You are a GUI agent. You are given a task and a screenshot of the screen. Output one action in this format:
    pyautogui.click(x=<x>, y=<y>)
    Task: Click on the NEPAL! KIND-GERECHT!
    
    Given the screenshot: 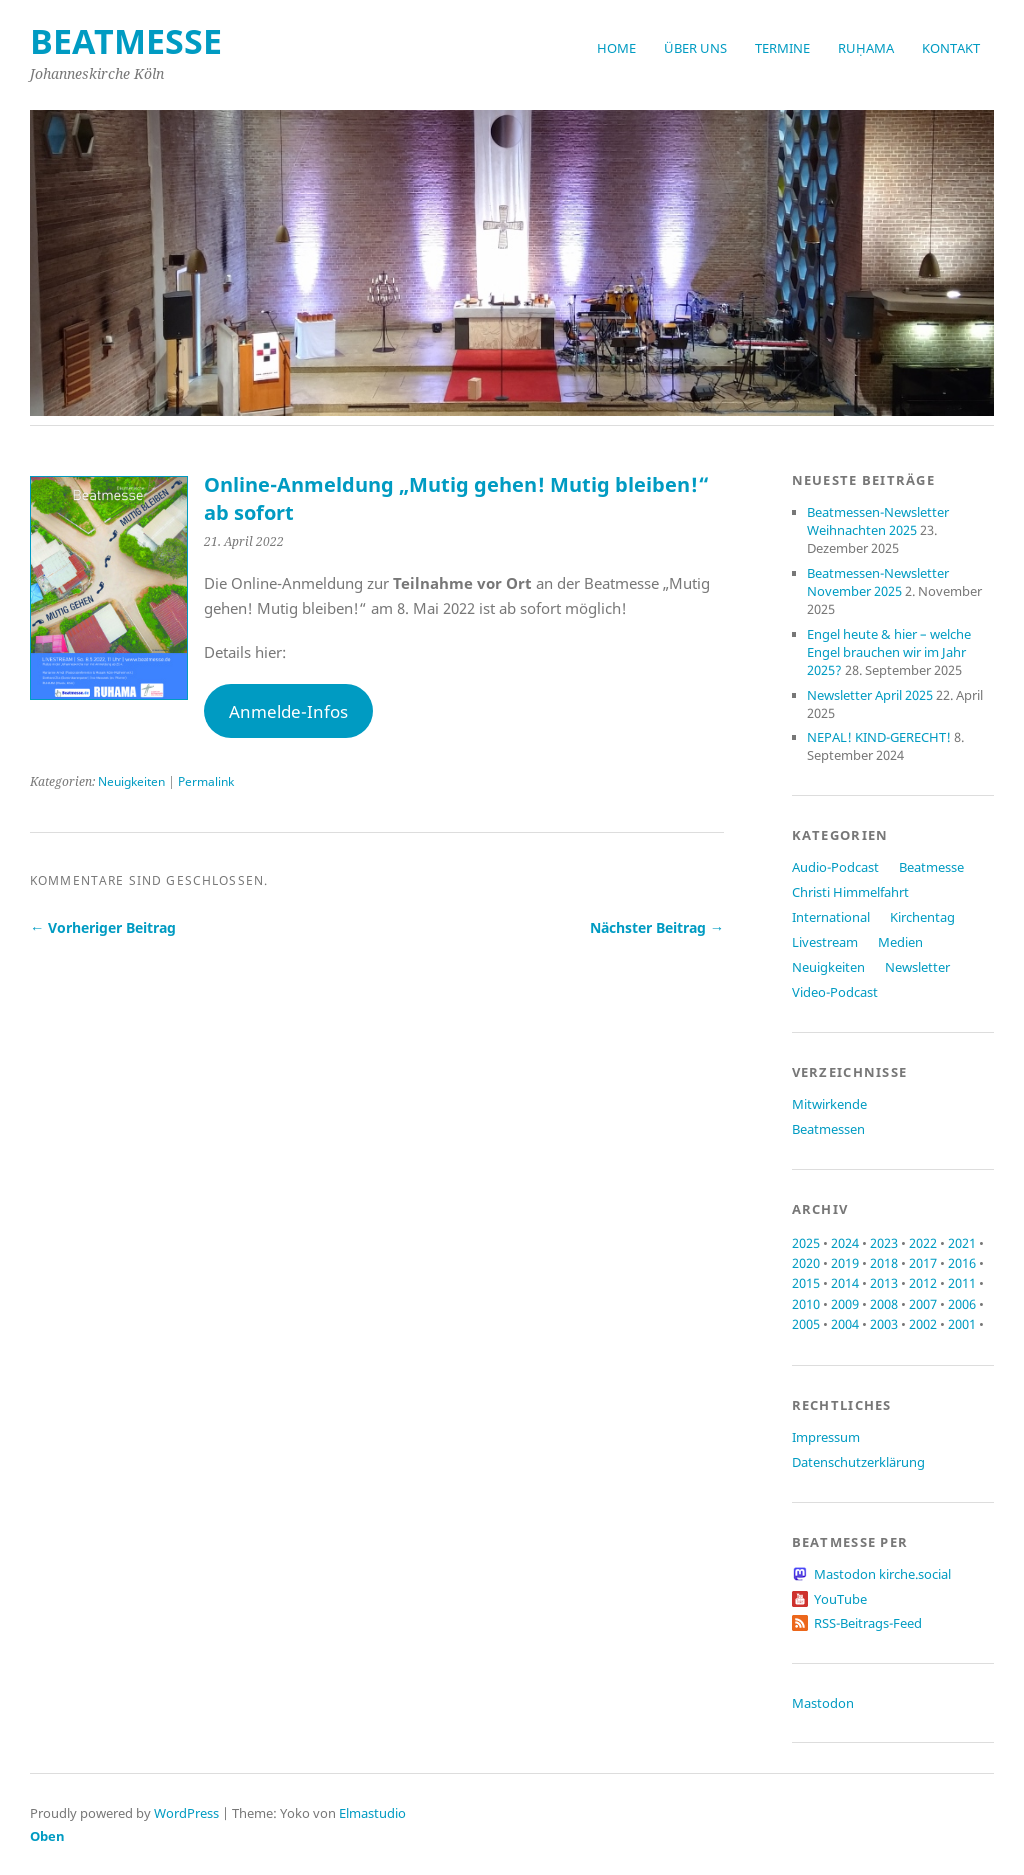 What is the action you would take?
    pyautogui.click(x=879, y=737)
    